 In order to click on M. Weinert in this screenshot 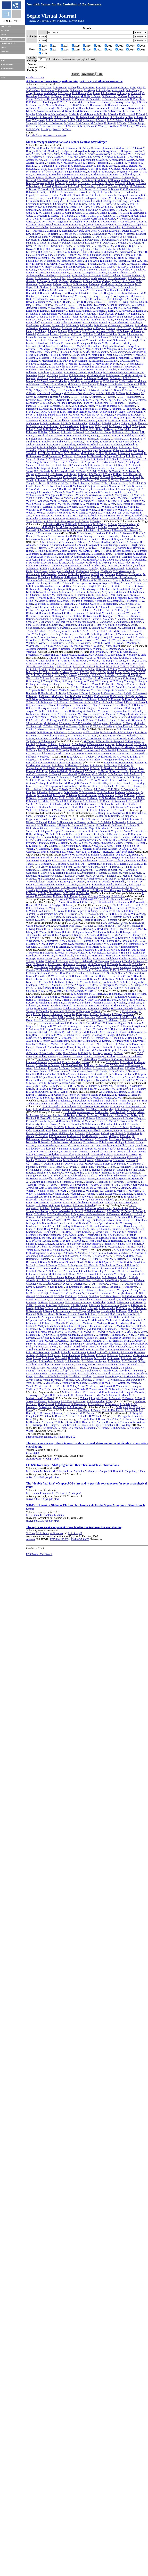, I will do `click(73, 503)`.